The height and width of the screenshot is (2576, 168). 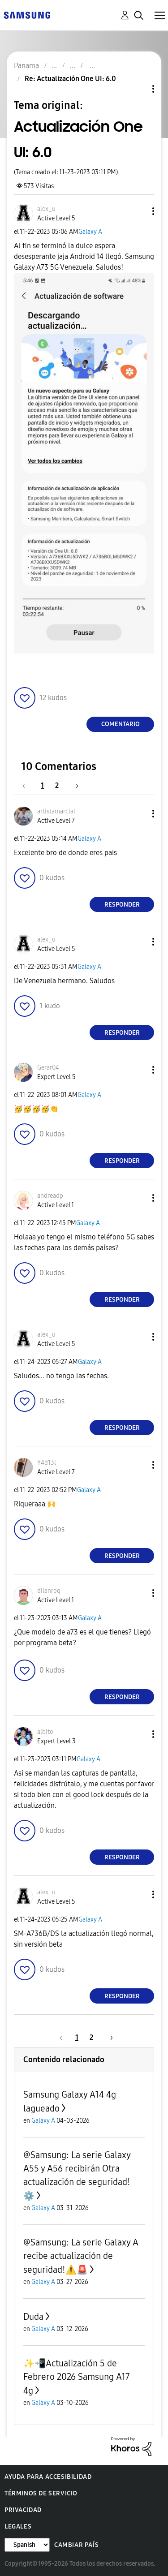 What do you see at coordinates (48, 1067) in the screenshot?
I see `[Ver el perfil de Gerar04]` at bounding box center [48, 1067].